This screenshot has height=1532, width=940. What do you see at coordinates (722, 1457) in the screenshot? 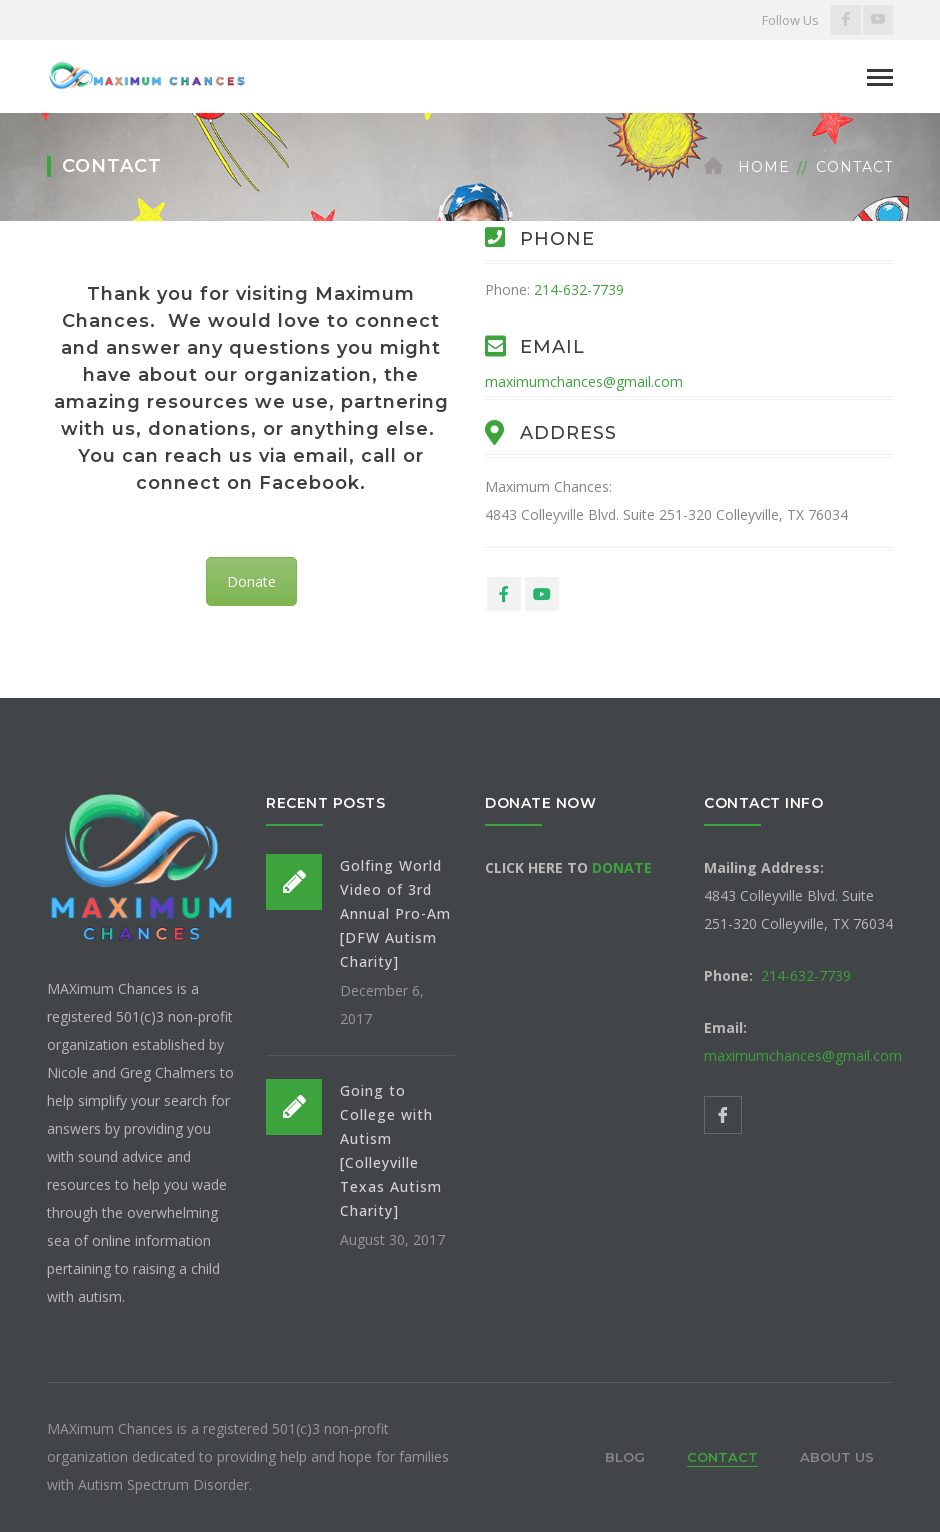
I see `Contact` at bounding box center [722, 1457].